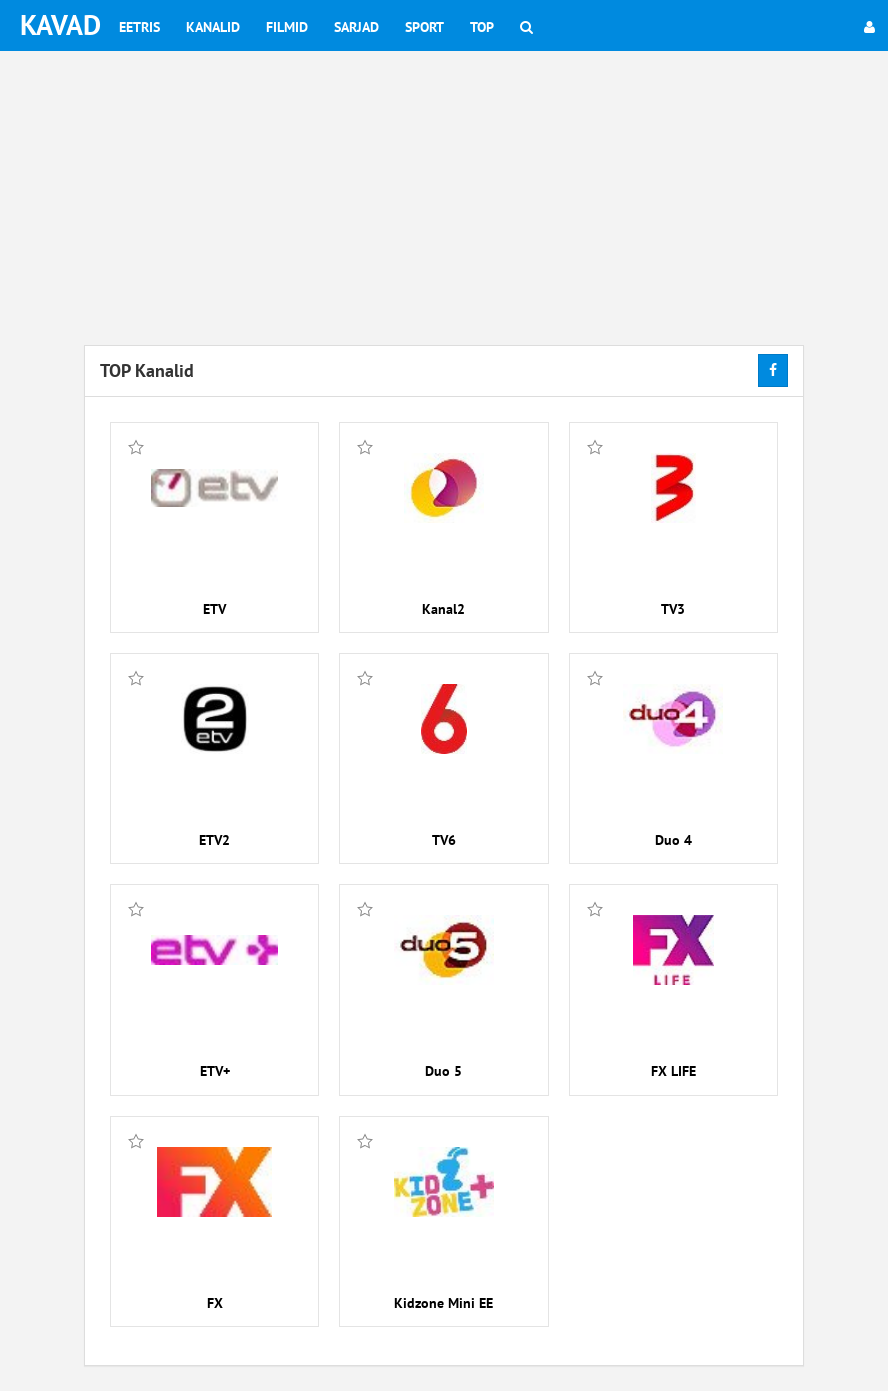 The width and height of the screenshot is (888, 1391). What do you see at coordinates (60, 24) in the screenshot?
I see `KAVAD` at bounding box center [60, 24].